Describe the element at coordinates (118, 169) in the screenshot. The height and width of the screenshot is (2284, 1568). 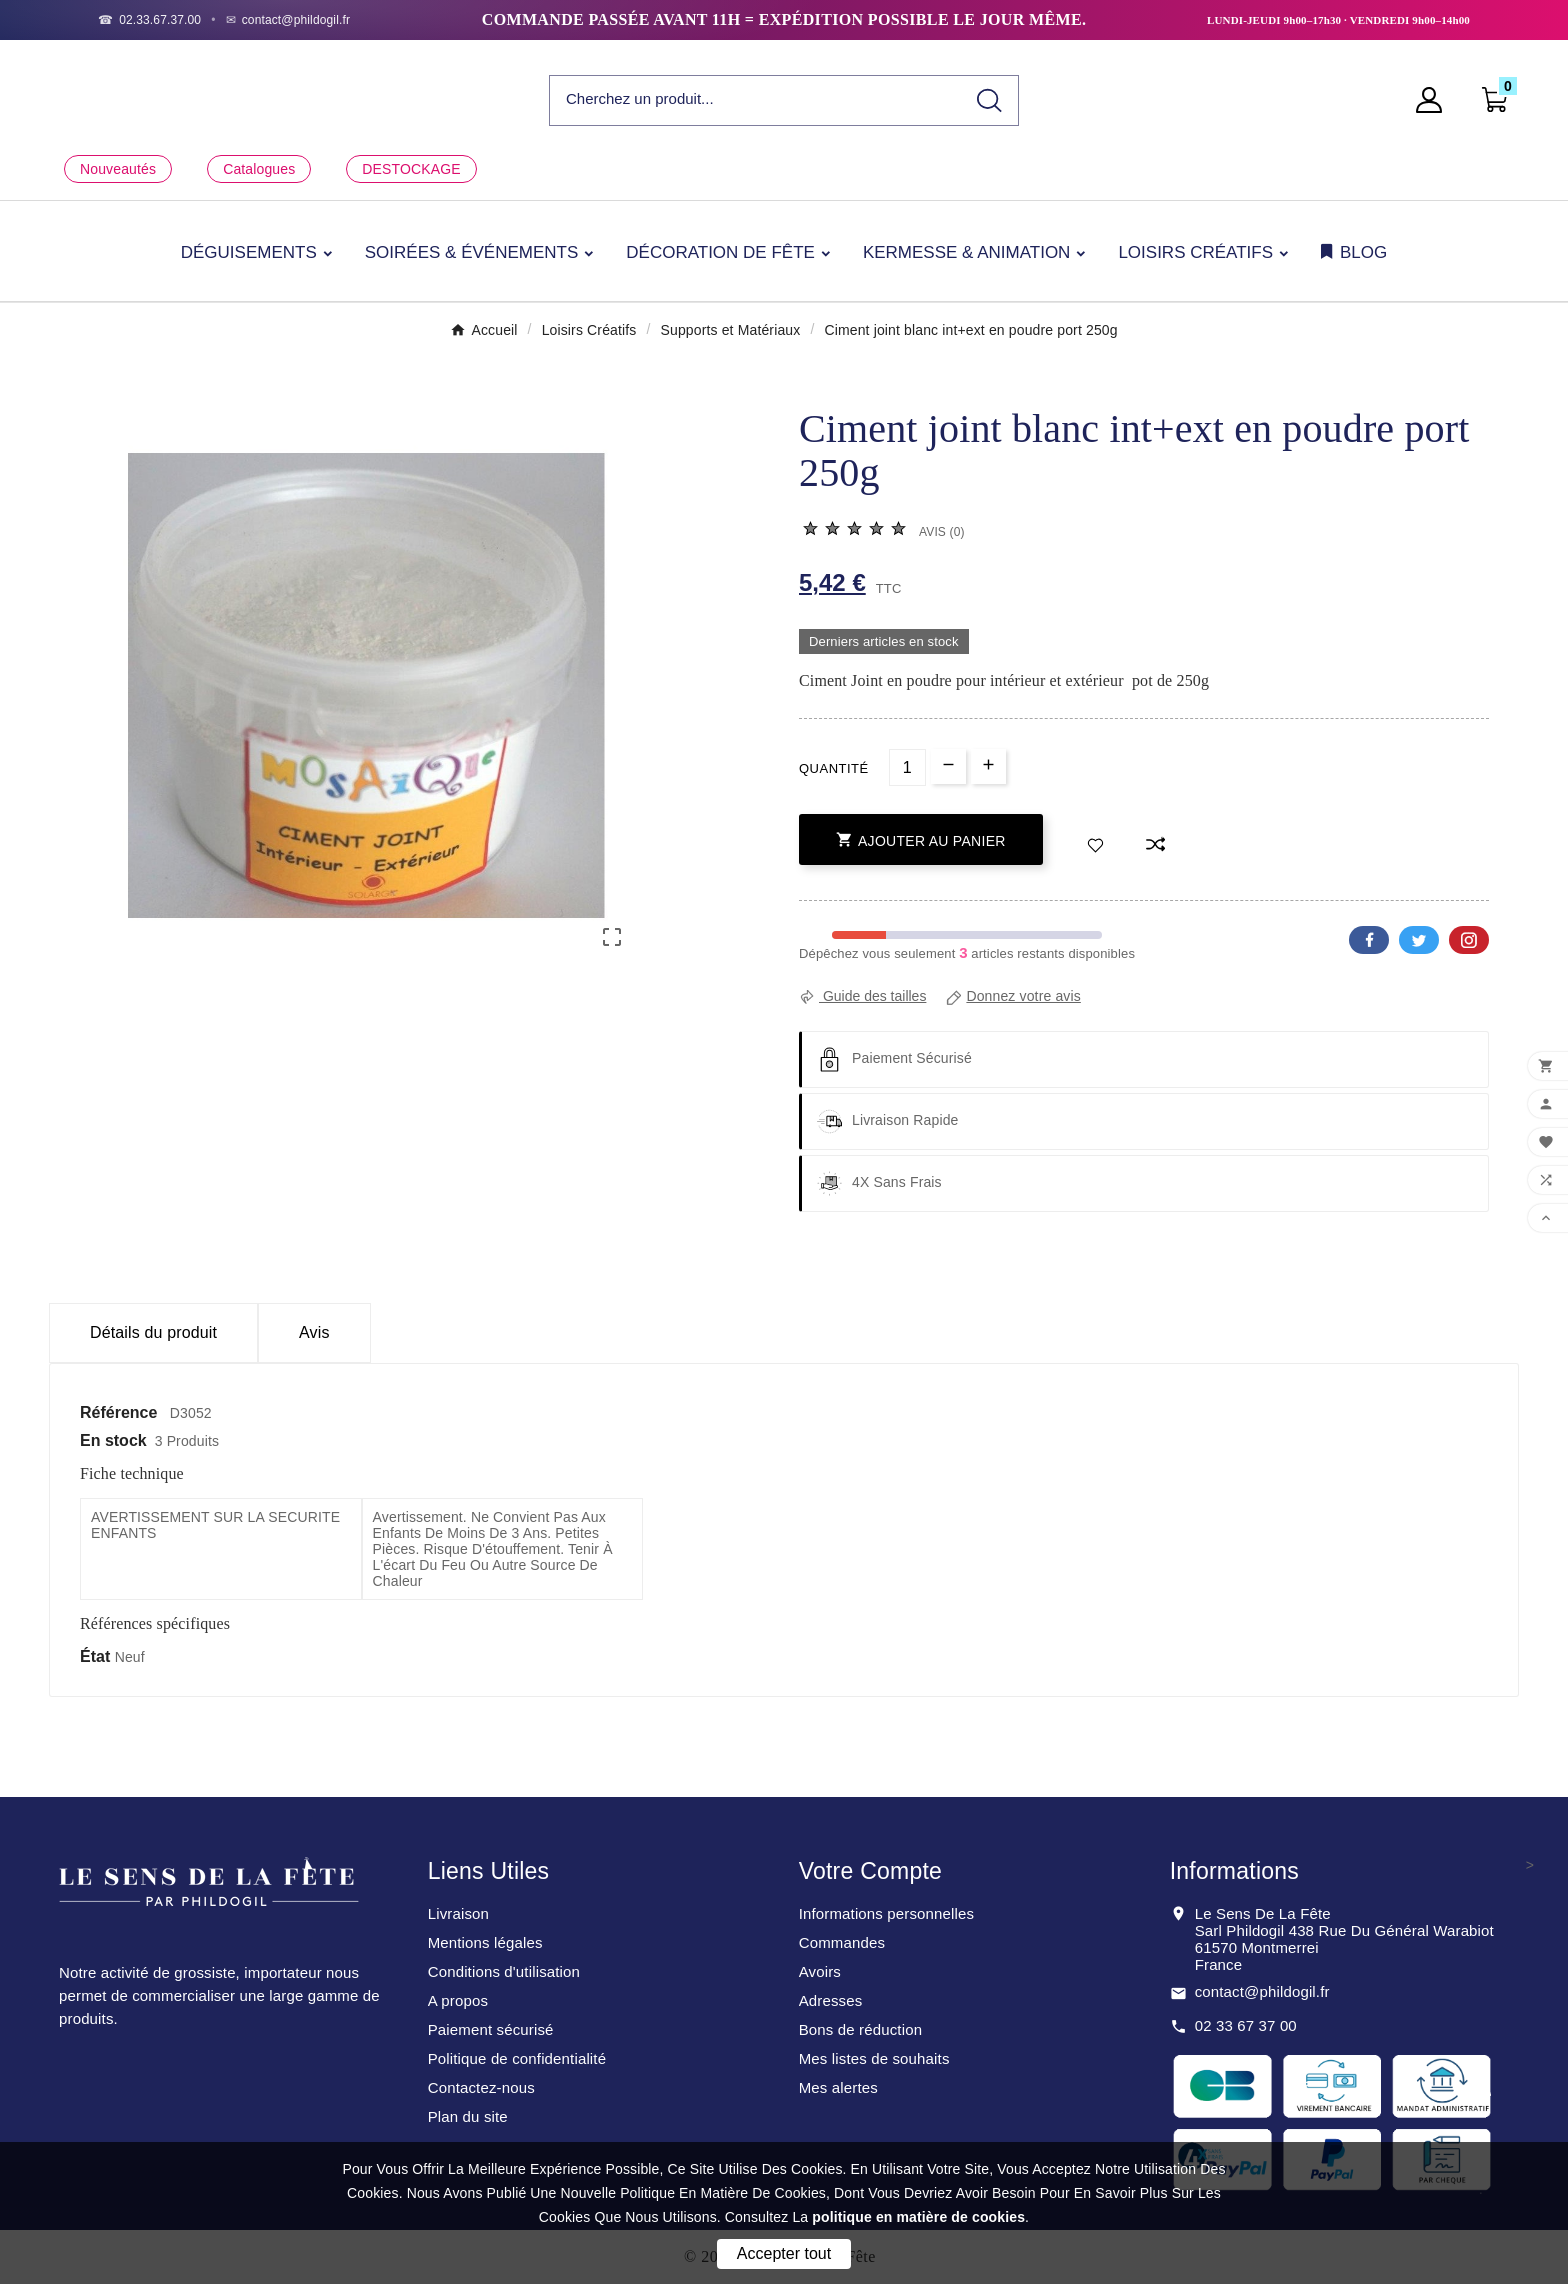
I see `Nouveautés` at that location.